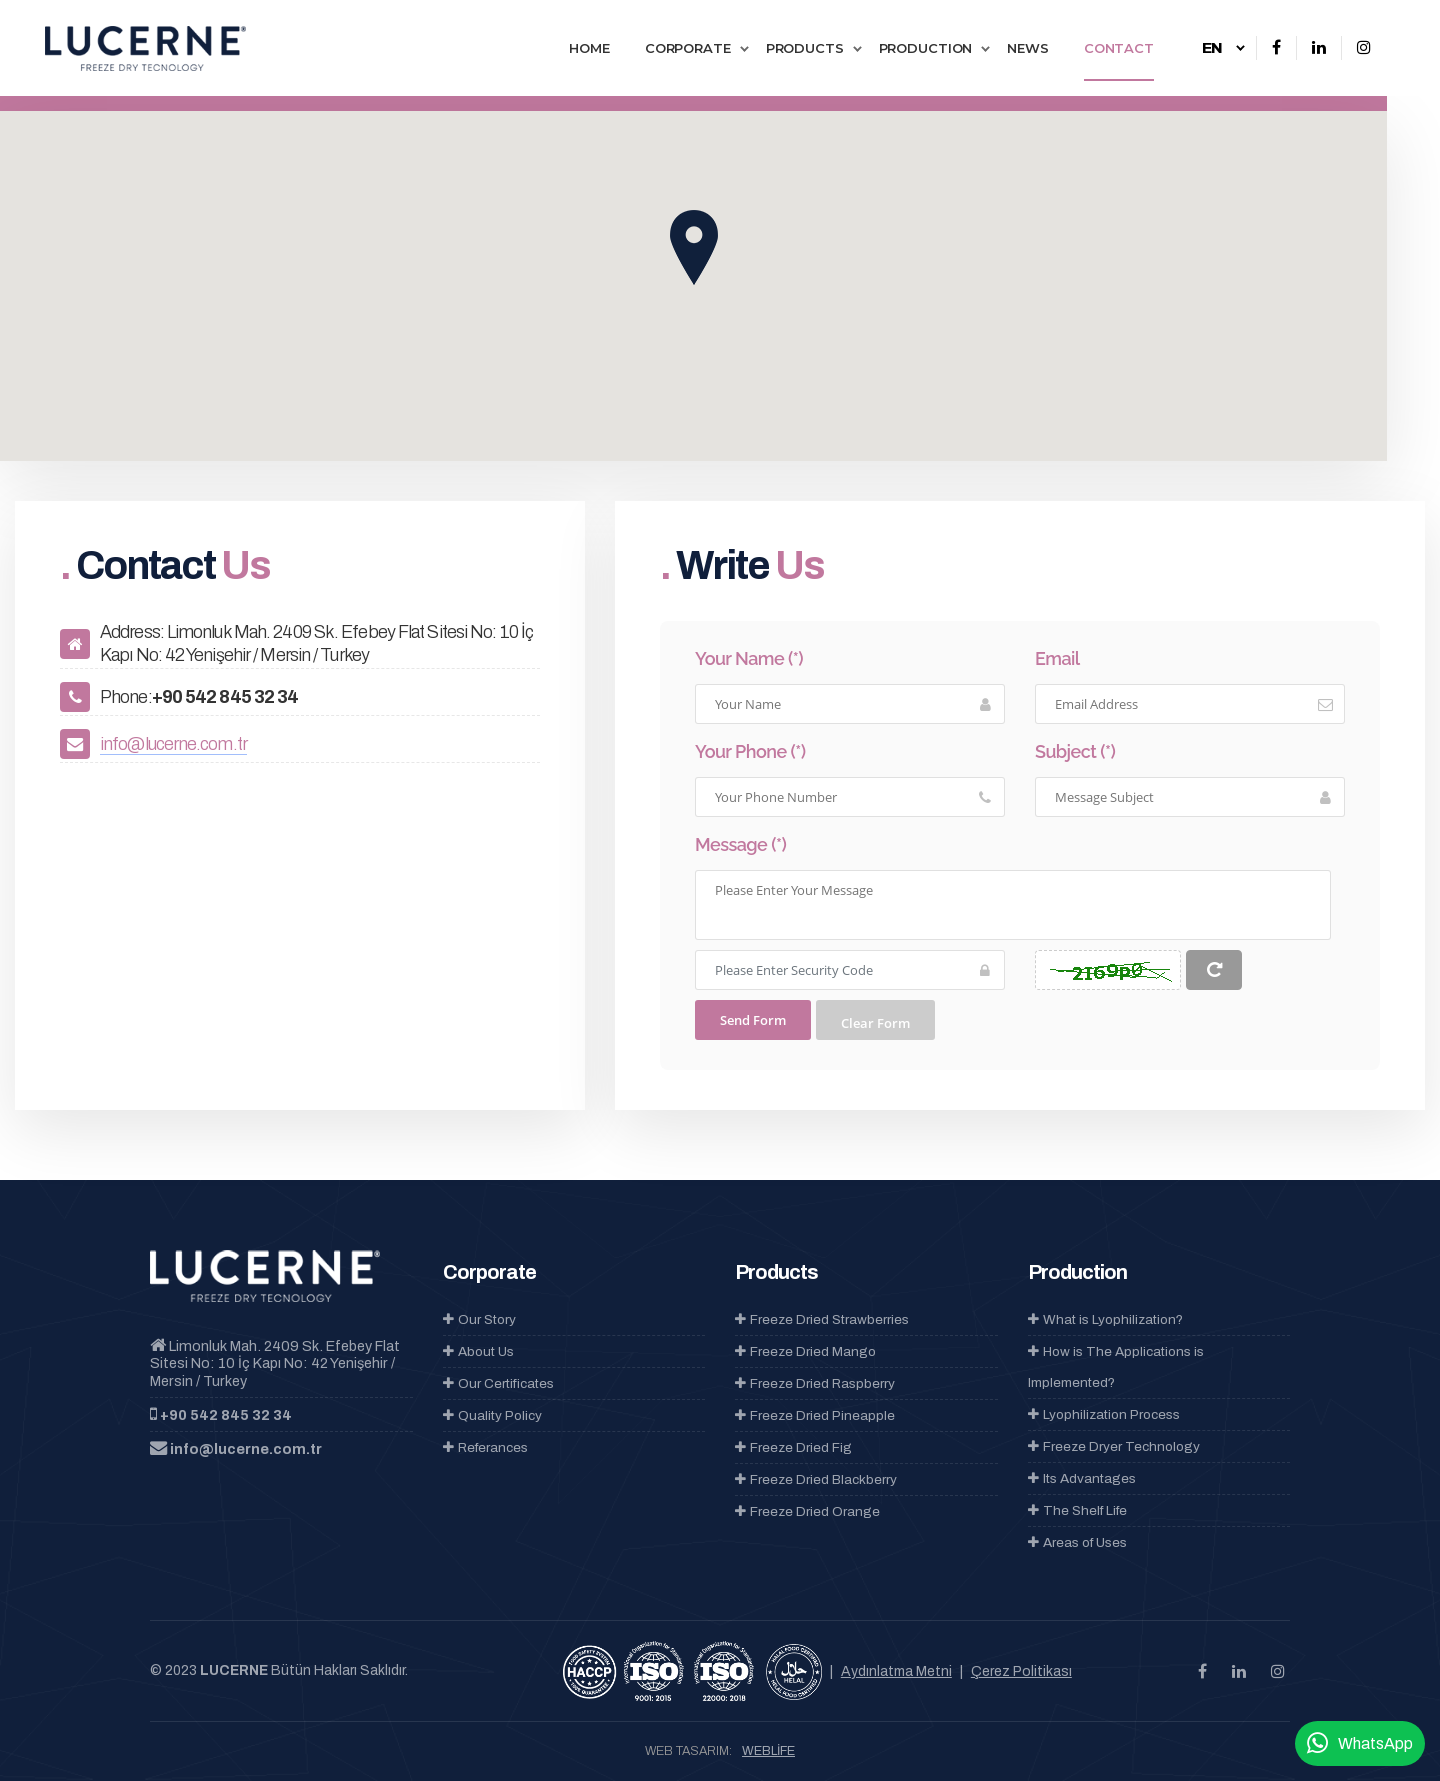 The width and height of the screenshot is (1440, 1781). Describe the element at coordinates (498, 1383) in the screenshot. I see `Our Certificates` at that location.